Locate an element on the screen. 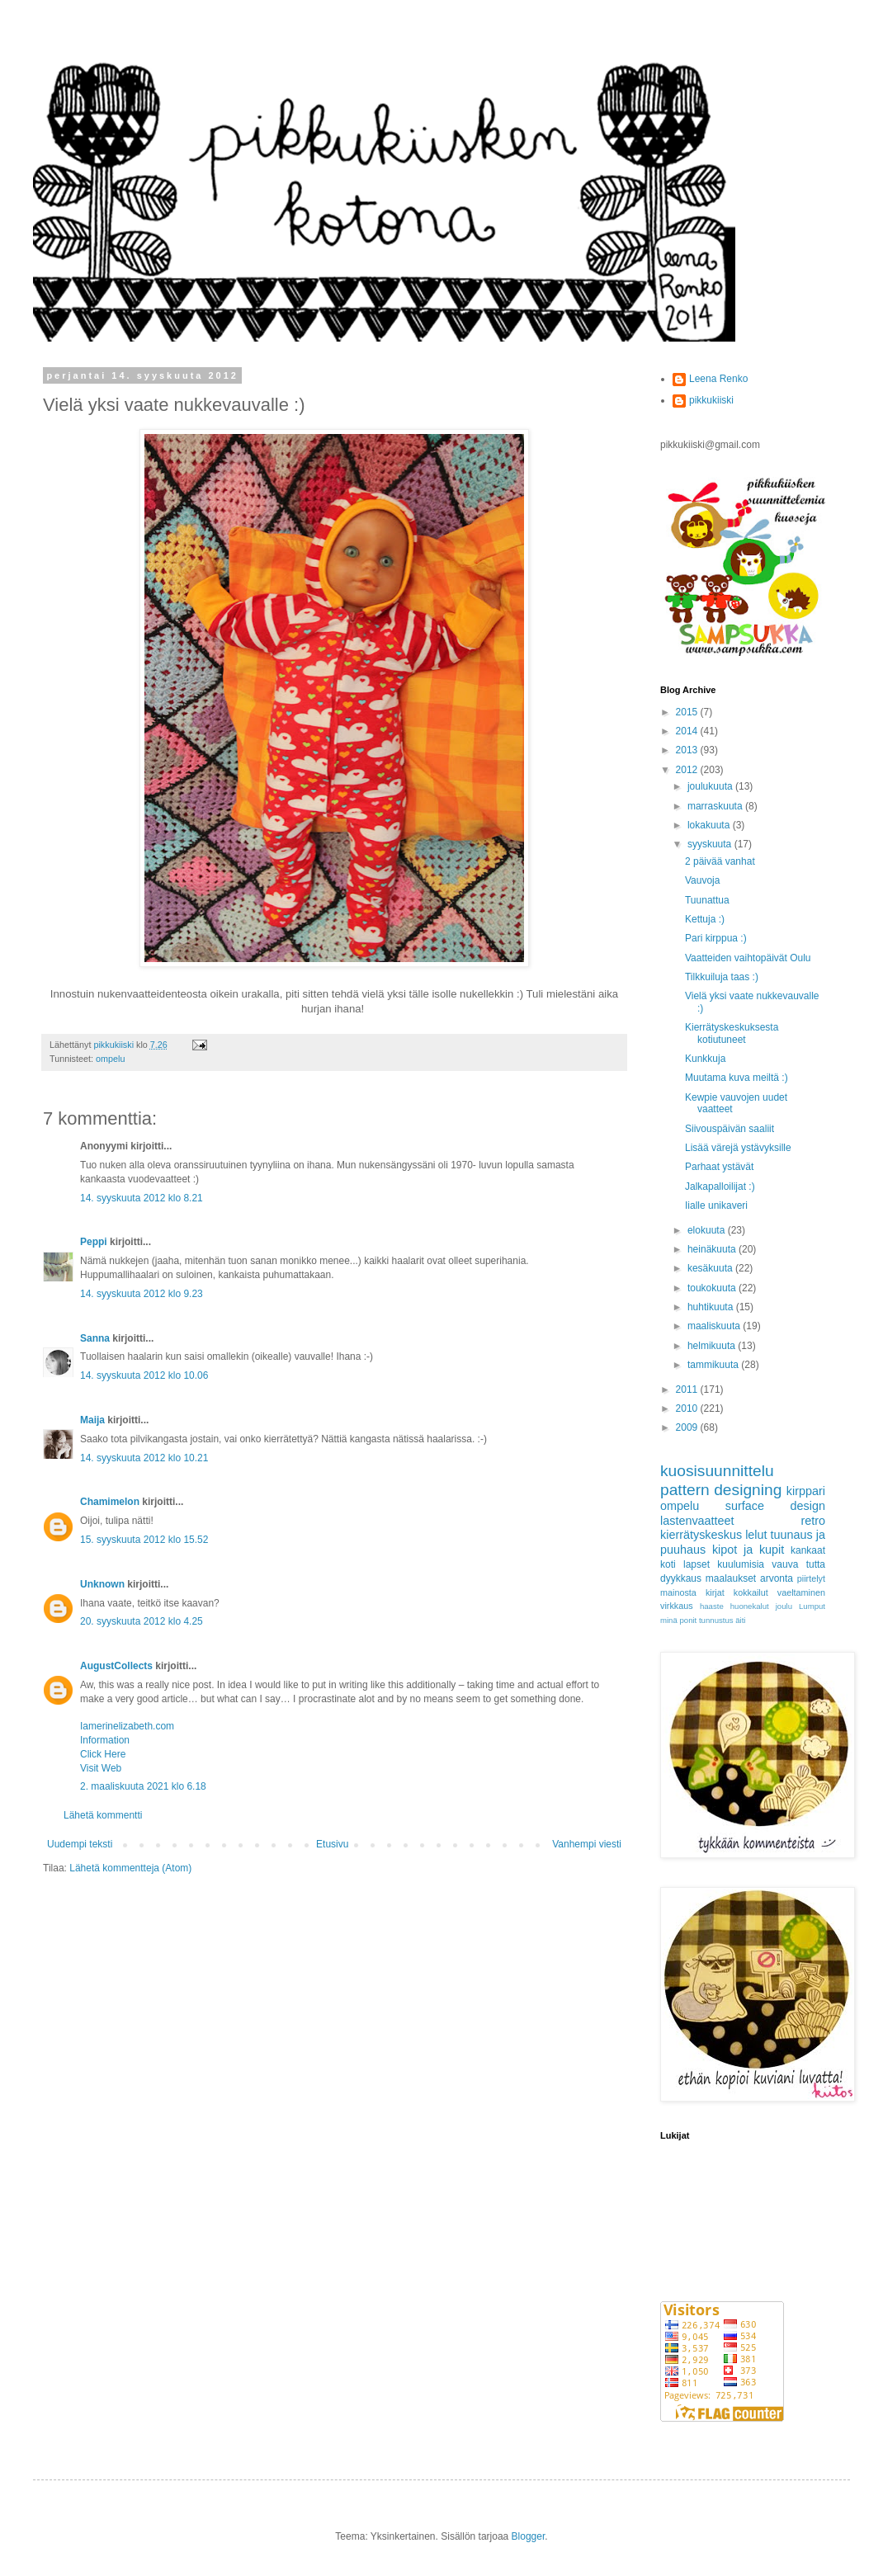 The width and height of the screenshot is (883, 2576). huhtikuuta is located at coordinates (711, 1307).